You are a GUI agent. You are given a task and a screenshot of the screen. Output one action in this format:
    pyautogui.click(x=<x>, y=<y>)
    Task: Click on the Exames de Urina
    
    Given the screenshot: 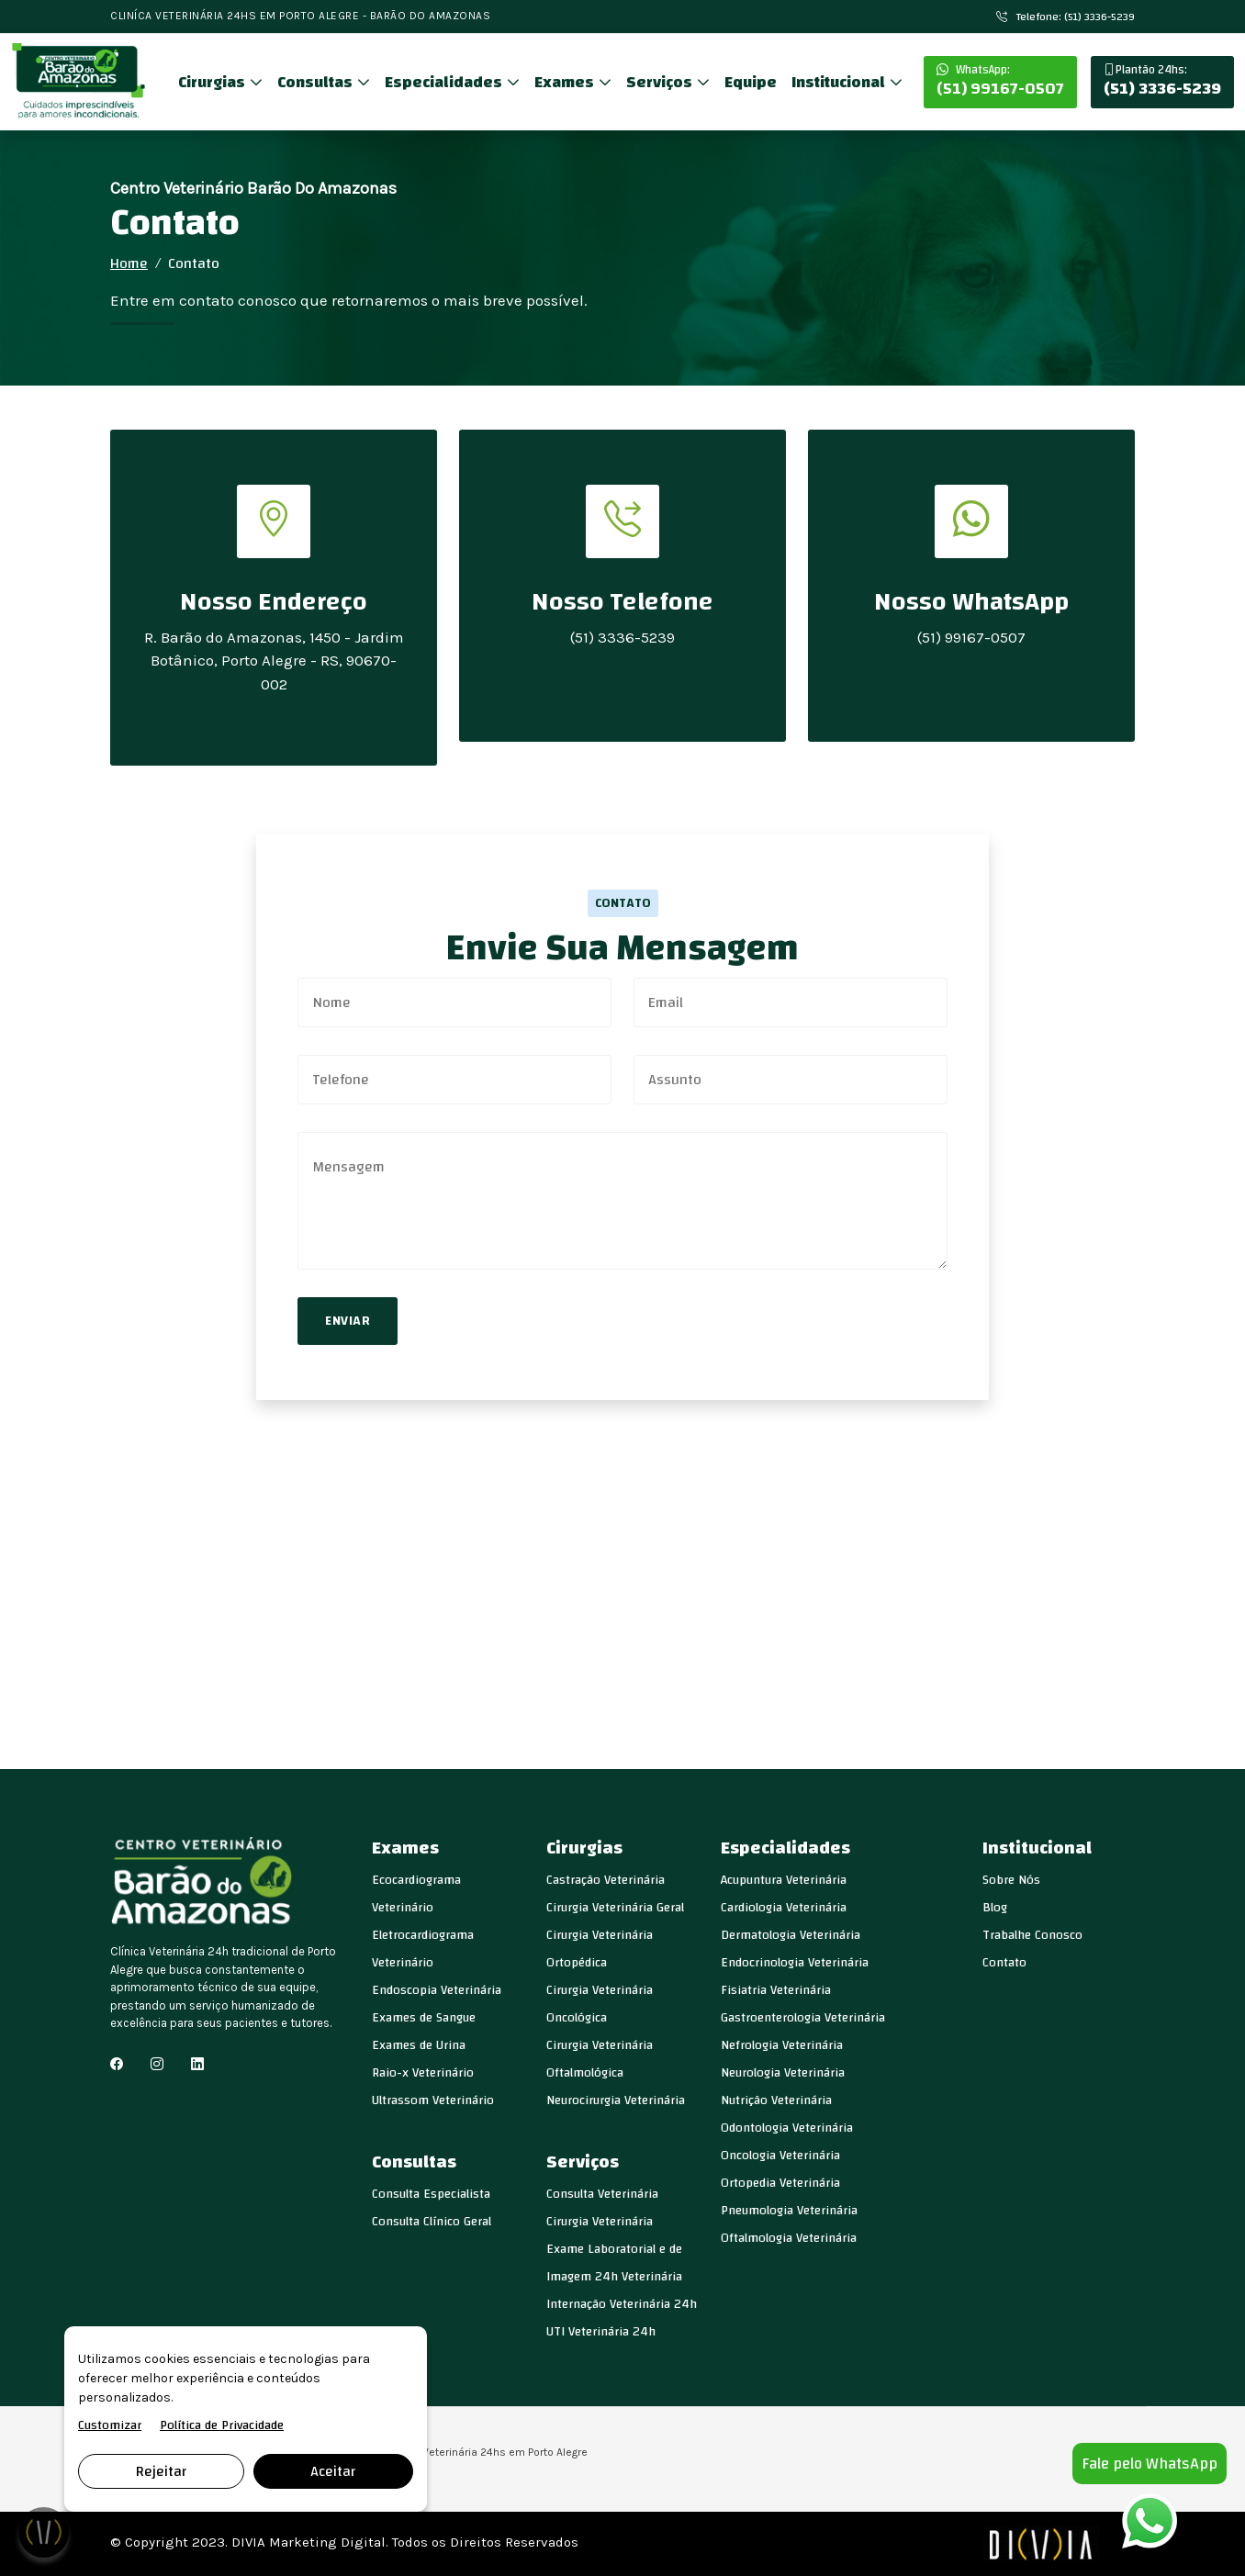 What is the action you would take?
    pyautogui.click(x=418, y=2045)
    